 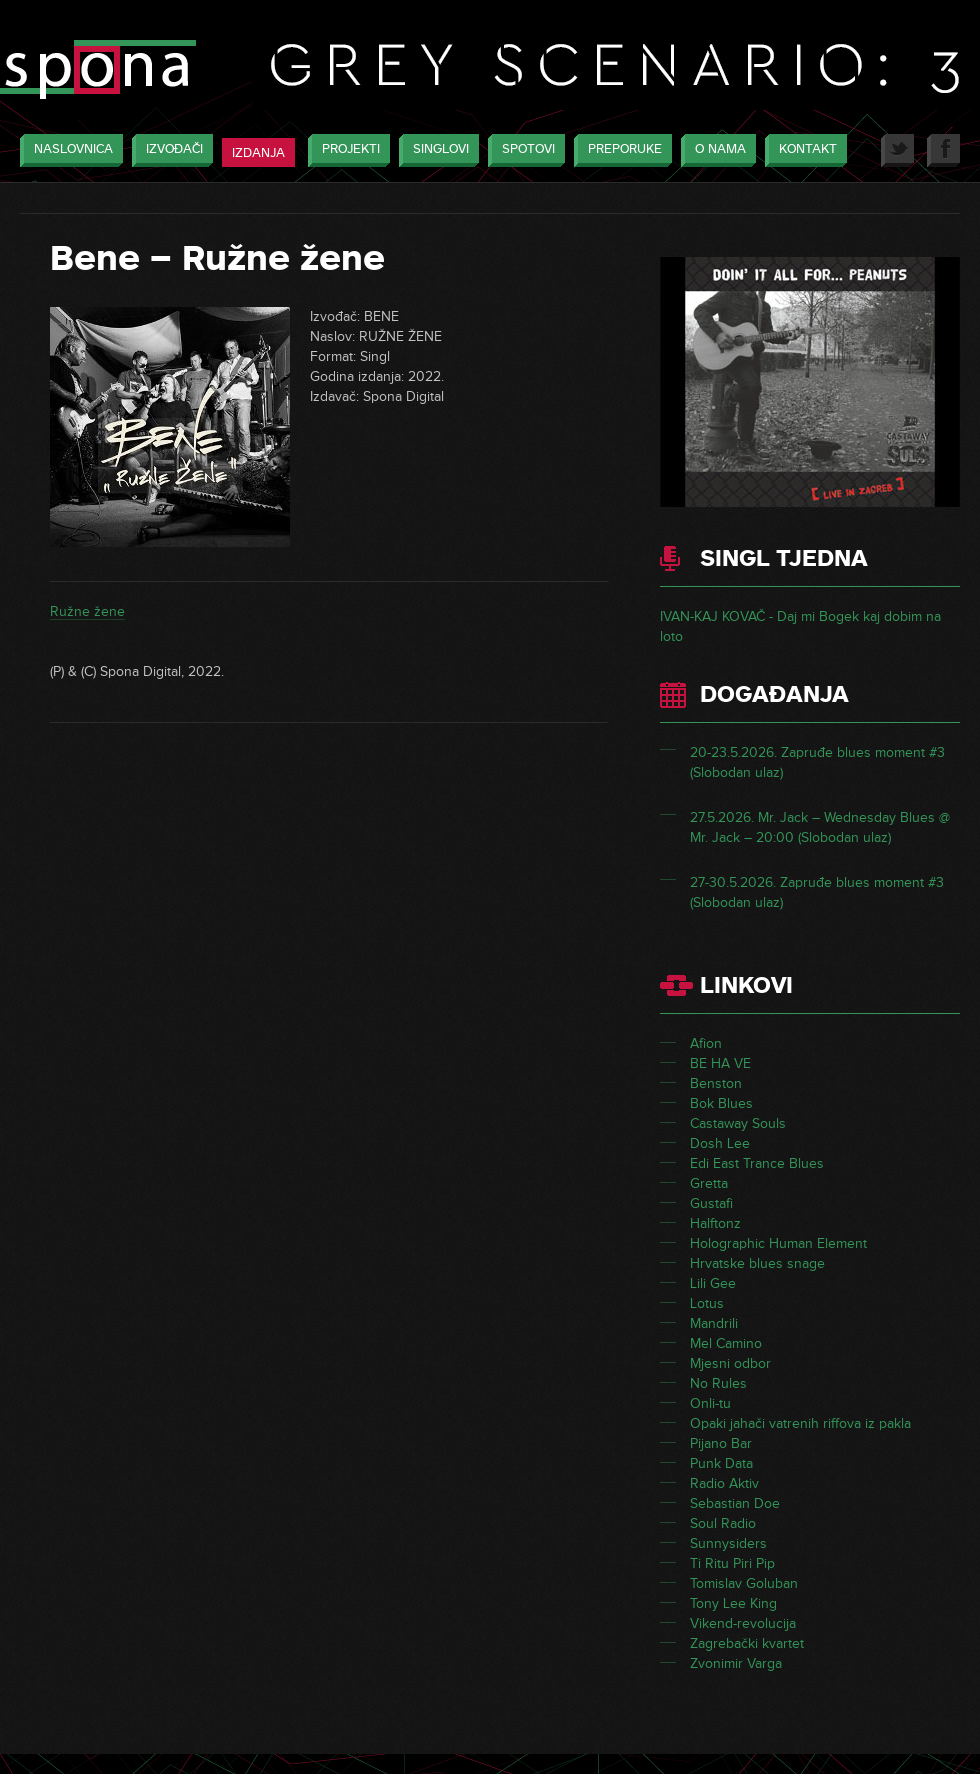 I want to click on O nama, so click(x=715, y=150).